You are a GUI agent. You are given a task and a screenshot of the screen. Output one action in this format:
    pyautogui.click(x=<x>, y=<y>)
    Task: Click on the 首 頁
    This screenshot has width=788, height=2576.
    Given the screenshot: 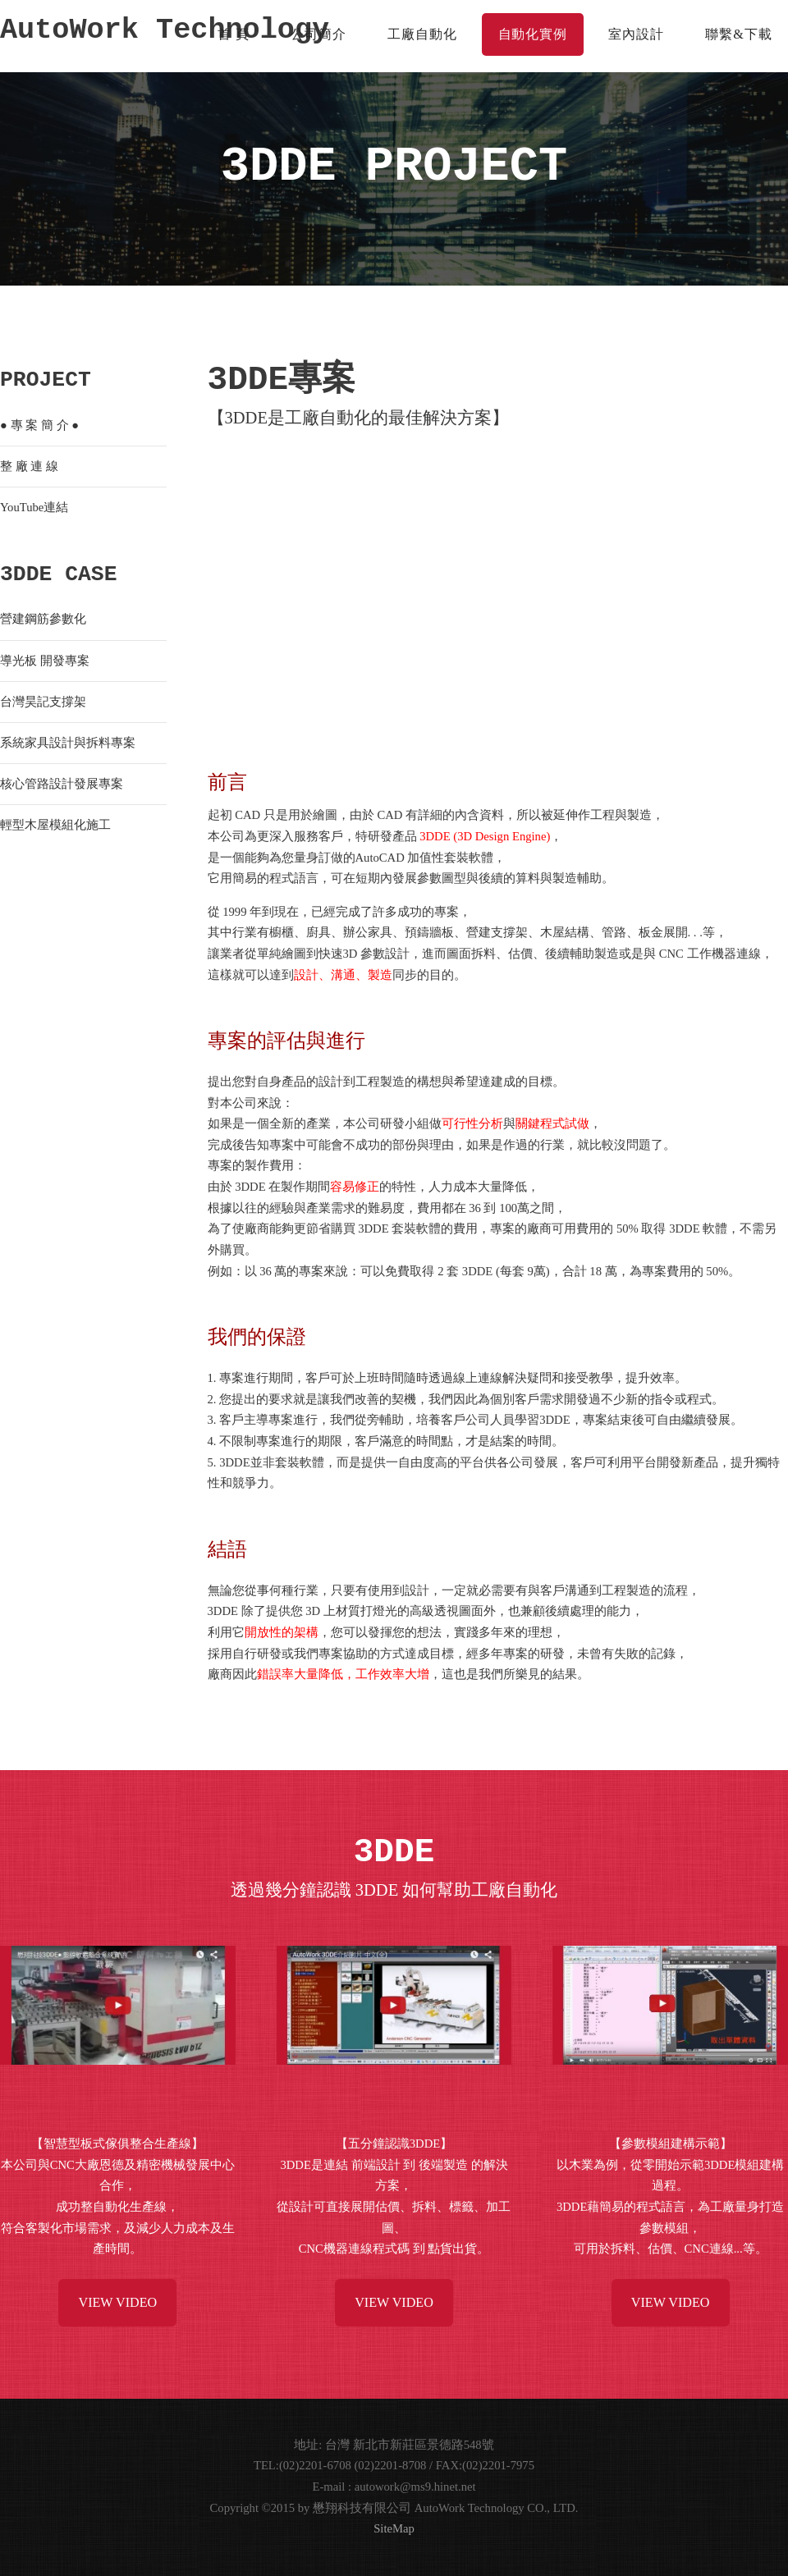 What is the action you would take?
    pyautogui.click(x=234, y=34)
    